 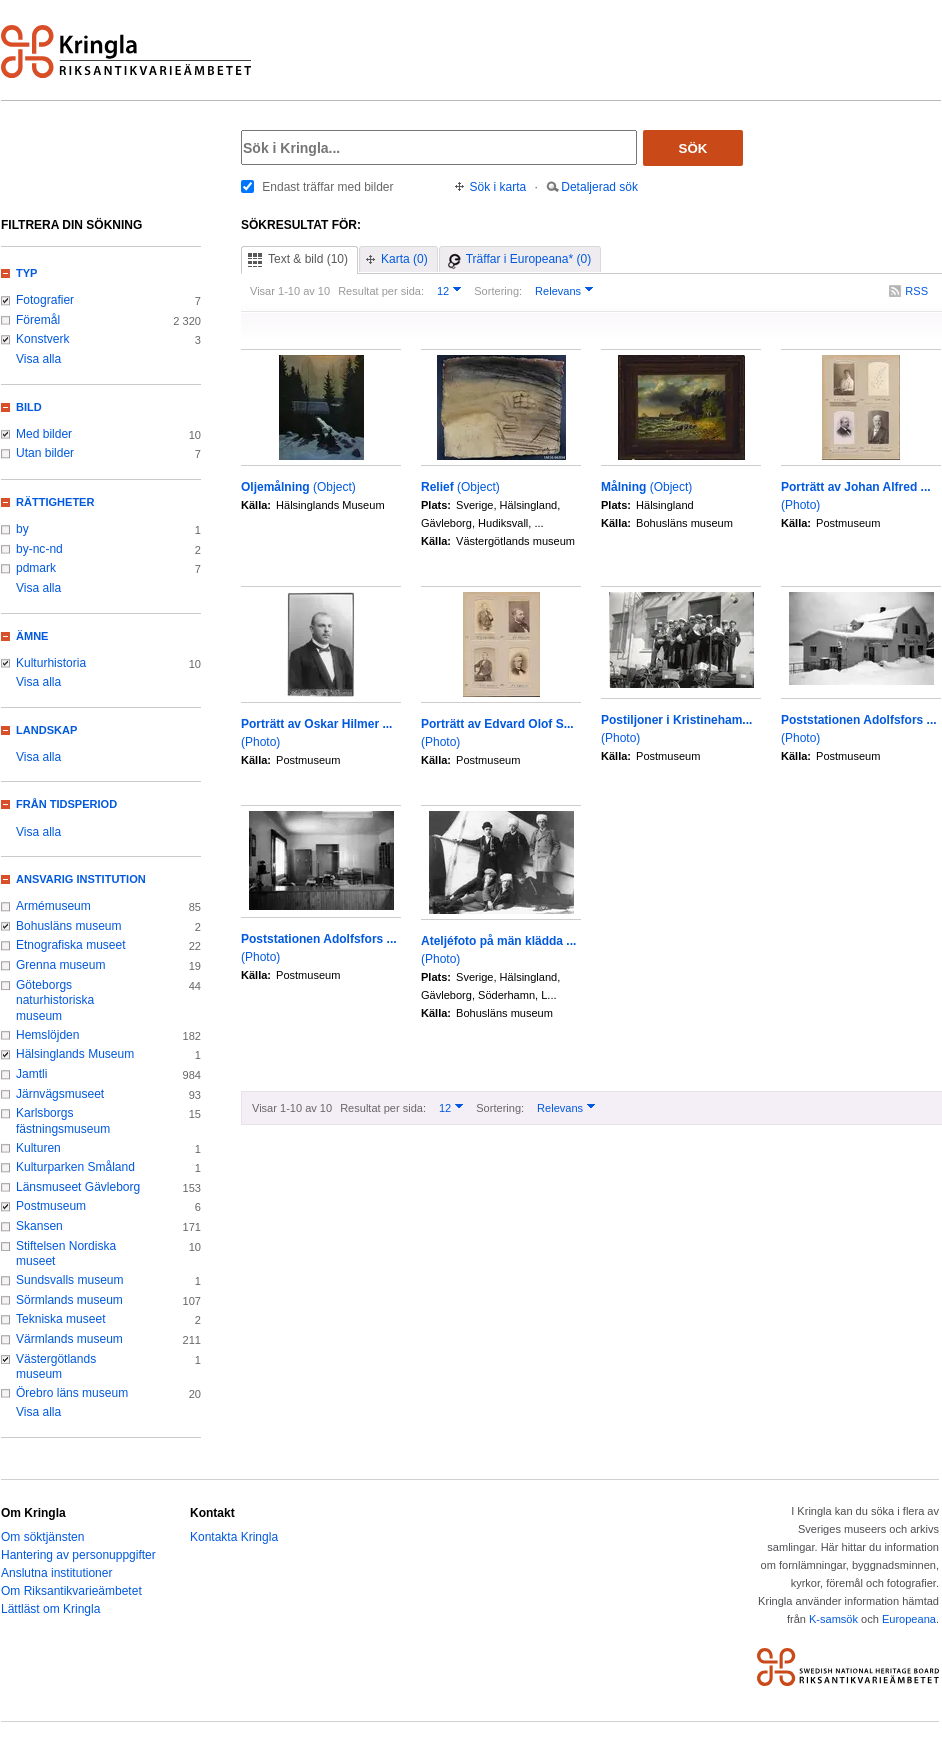 What do you see at coordinates (833, 1619) in the screenshot?
I see `K-samsök` at bounding box center [833, 1619].